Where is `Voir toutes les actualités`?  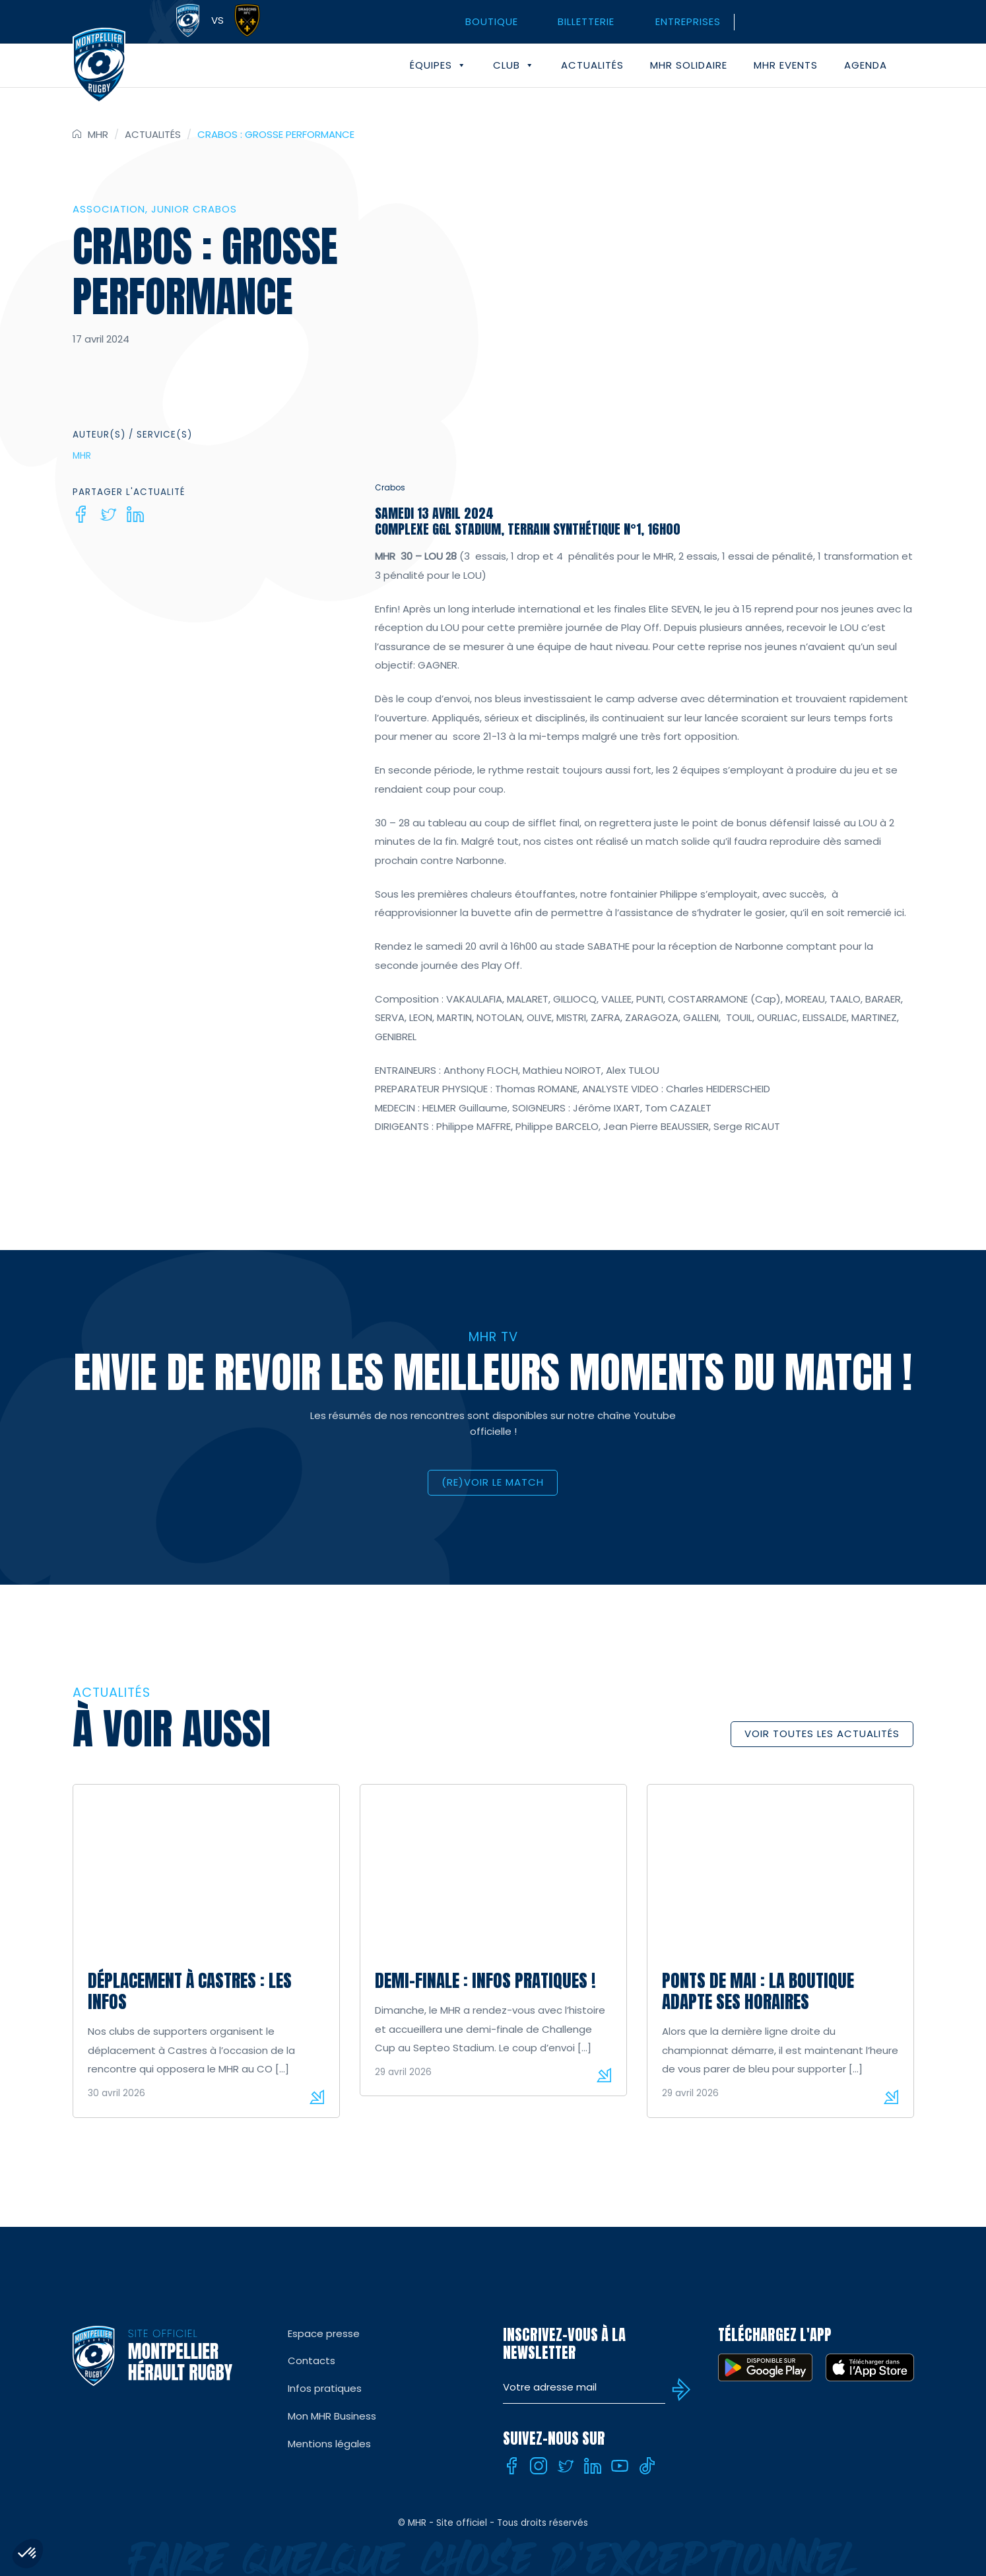 Voir toutes les actualités is located at coordinates (822, 1733).